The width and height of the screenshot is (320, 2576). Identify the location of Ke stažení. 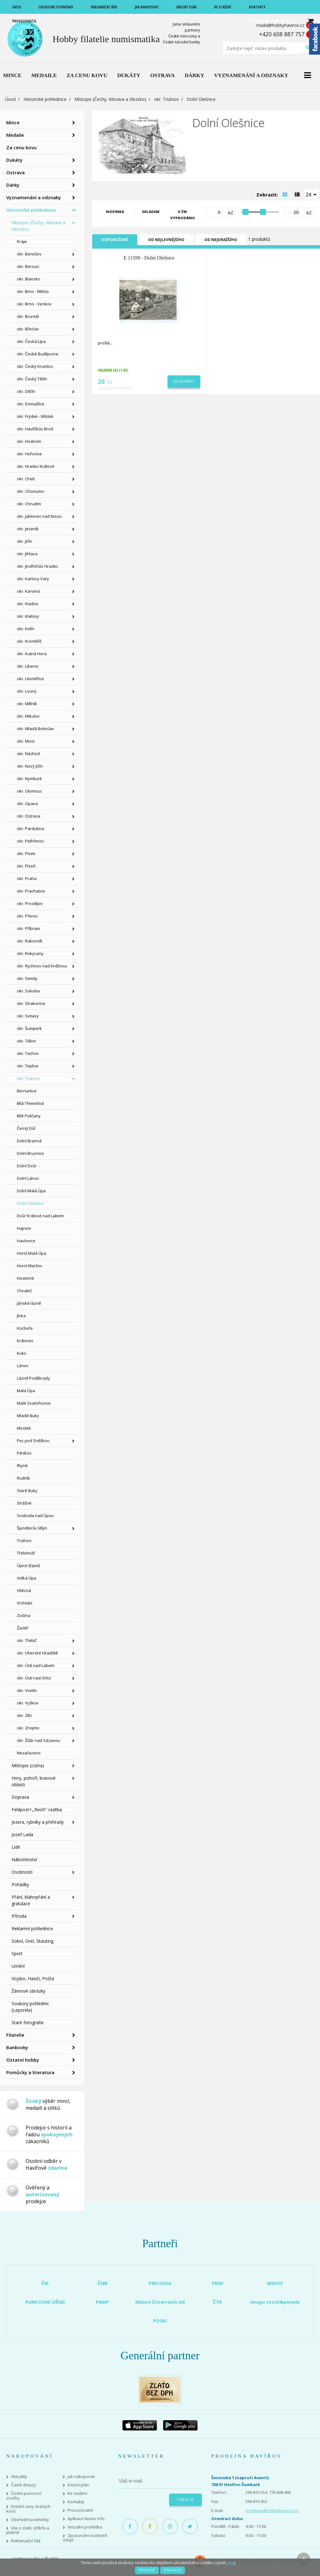
(77, 2493).